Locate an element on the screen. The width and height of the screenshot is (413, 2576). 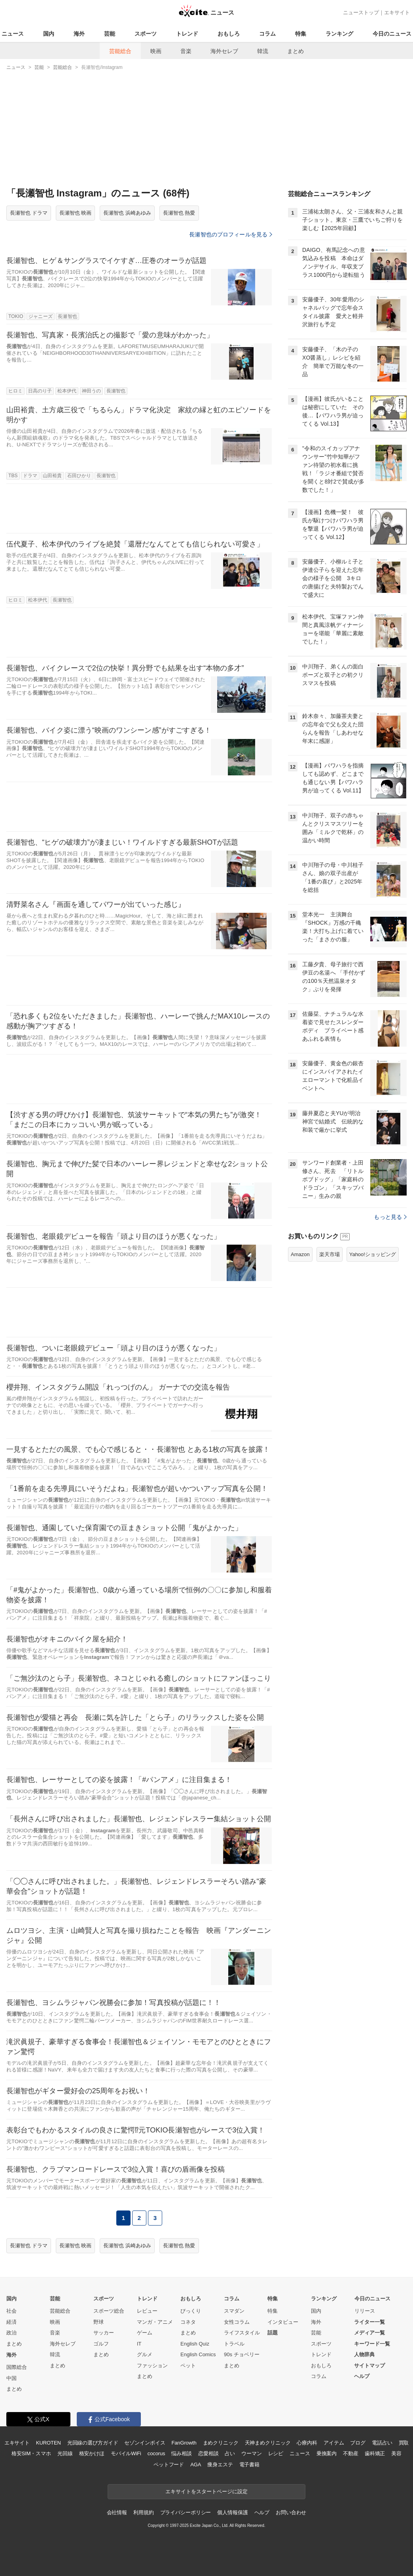
まめクリニック is located at coordinates (221, 2443).